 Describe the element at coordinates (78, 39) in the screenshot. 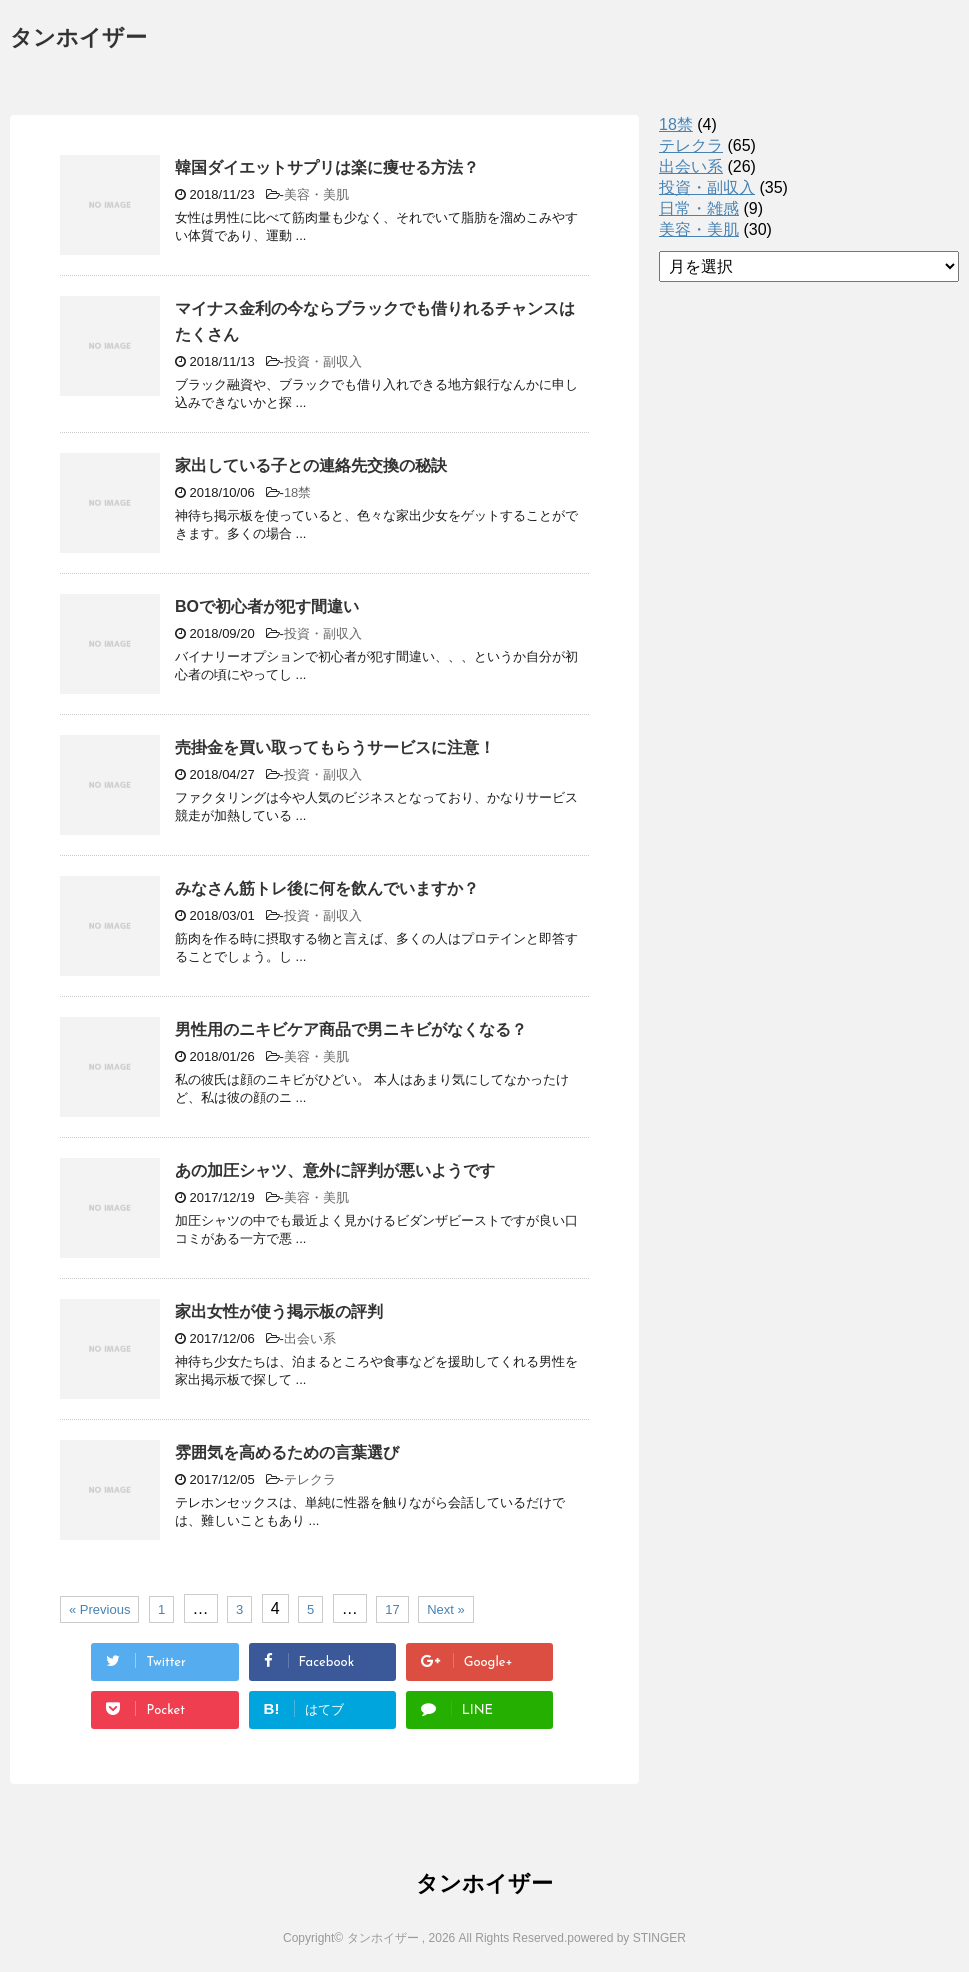

I see `タンホイザー` at that location.